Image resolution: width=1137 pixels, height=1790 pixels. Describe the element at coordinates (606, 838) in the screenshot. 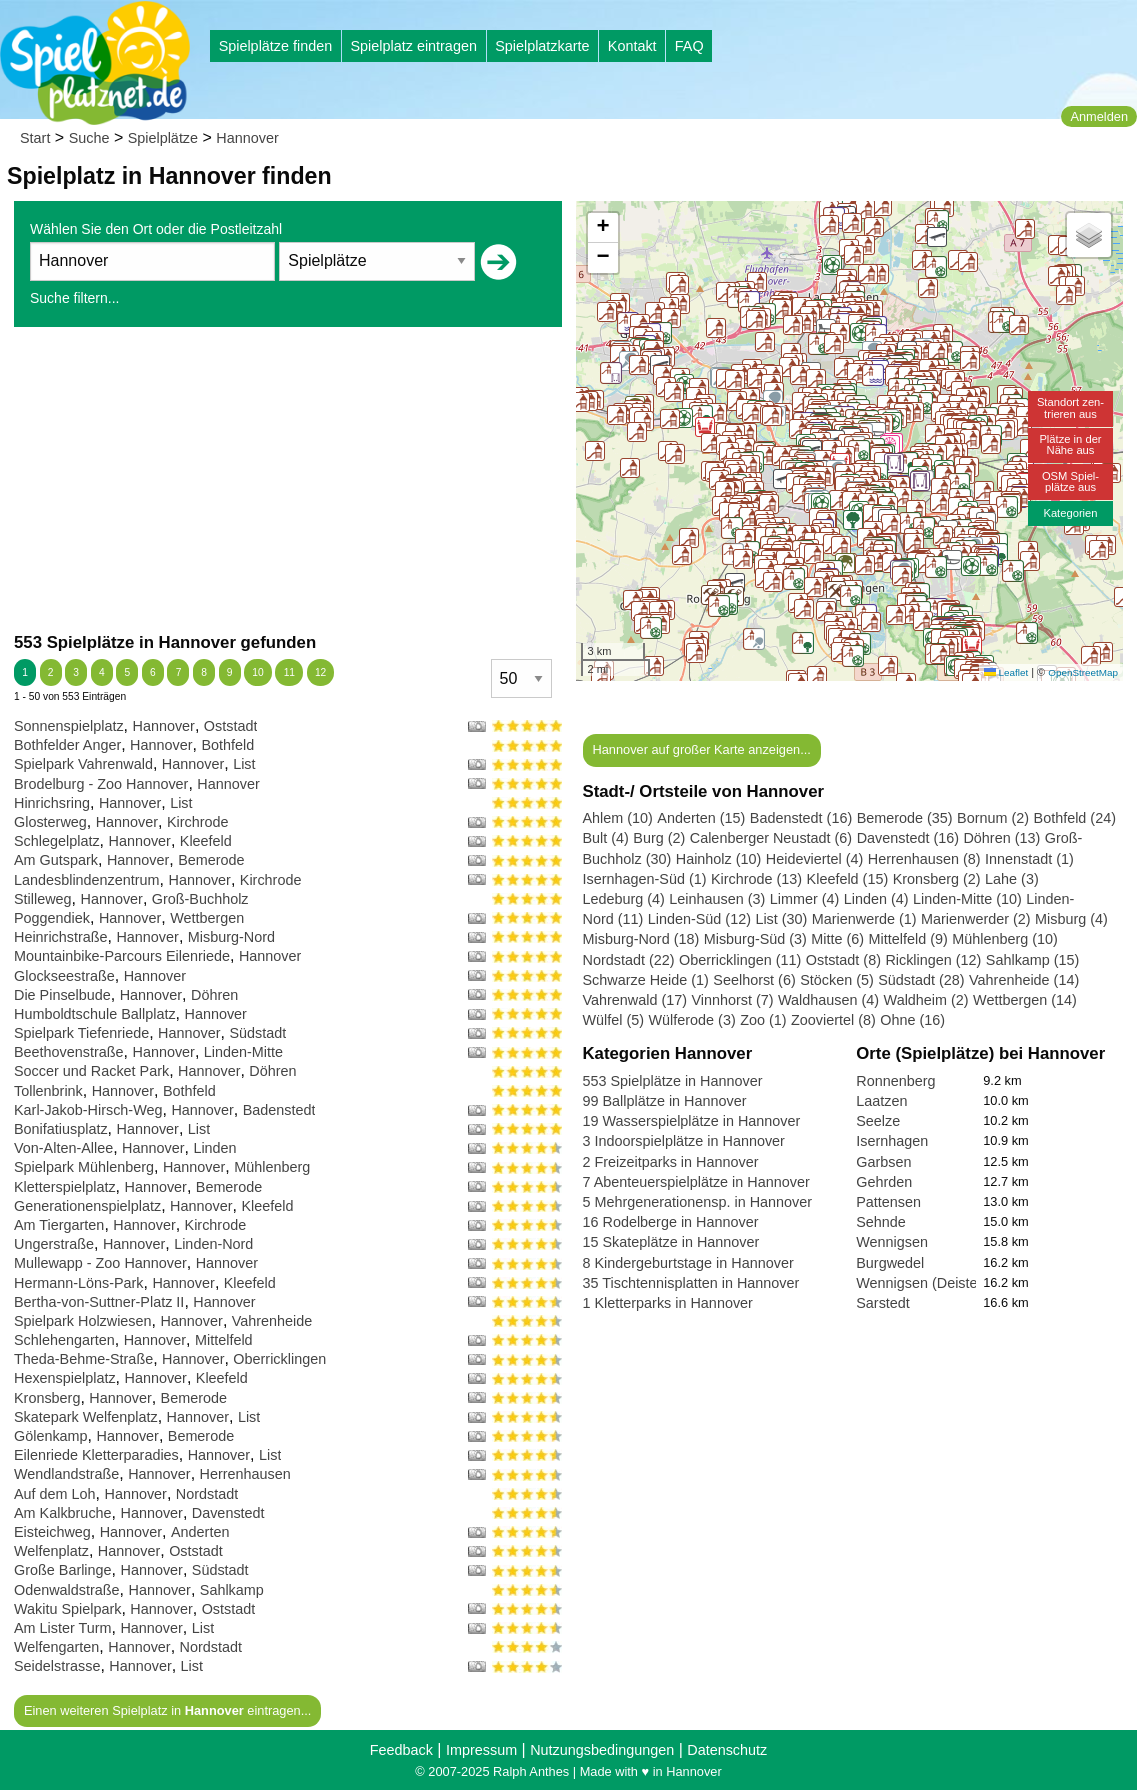

I see `Bult (4)` at that location.